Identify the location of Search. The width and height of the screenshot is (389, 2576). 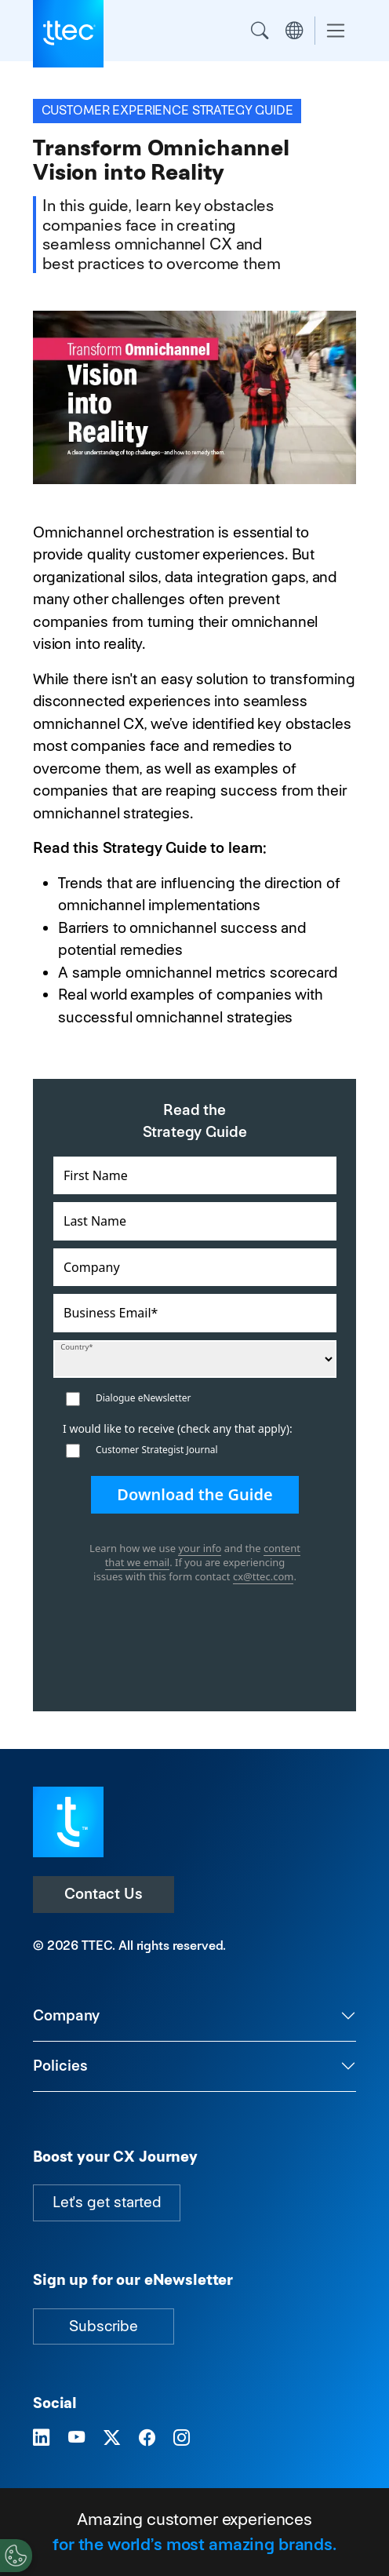
(259, 30).